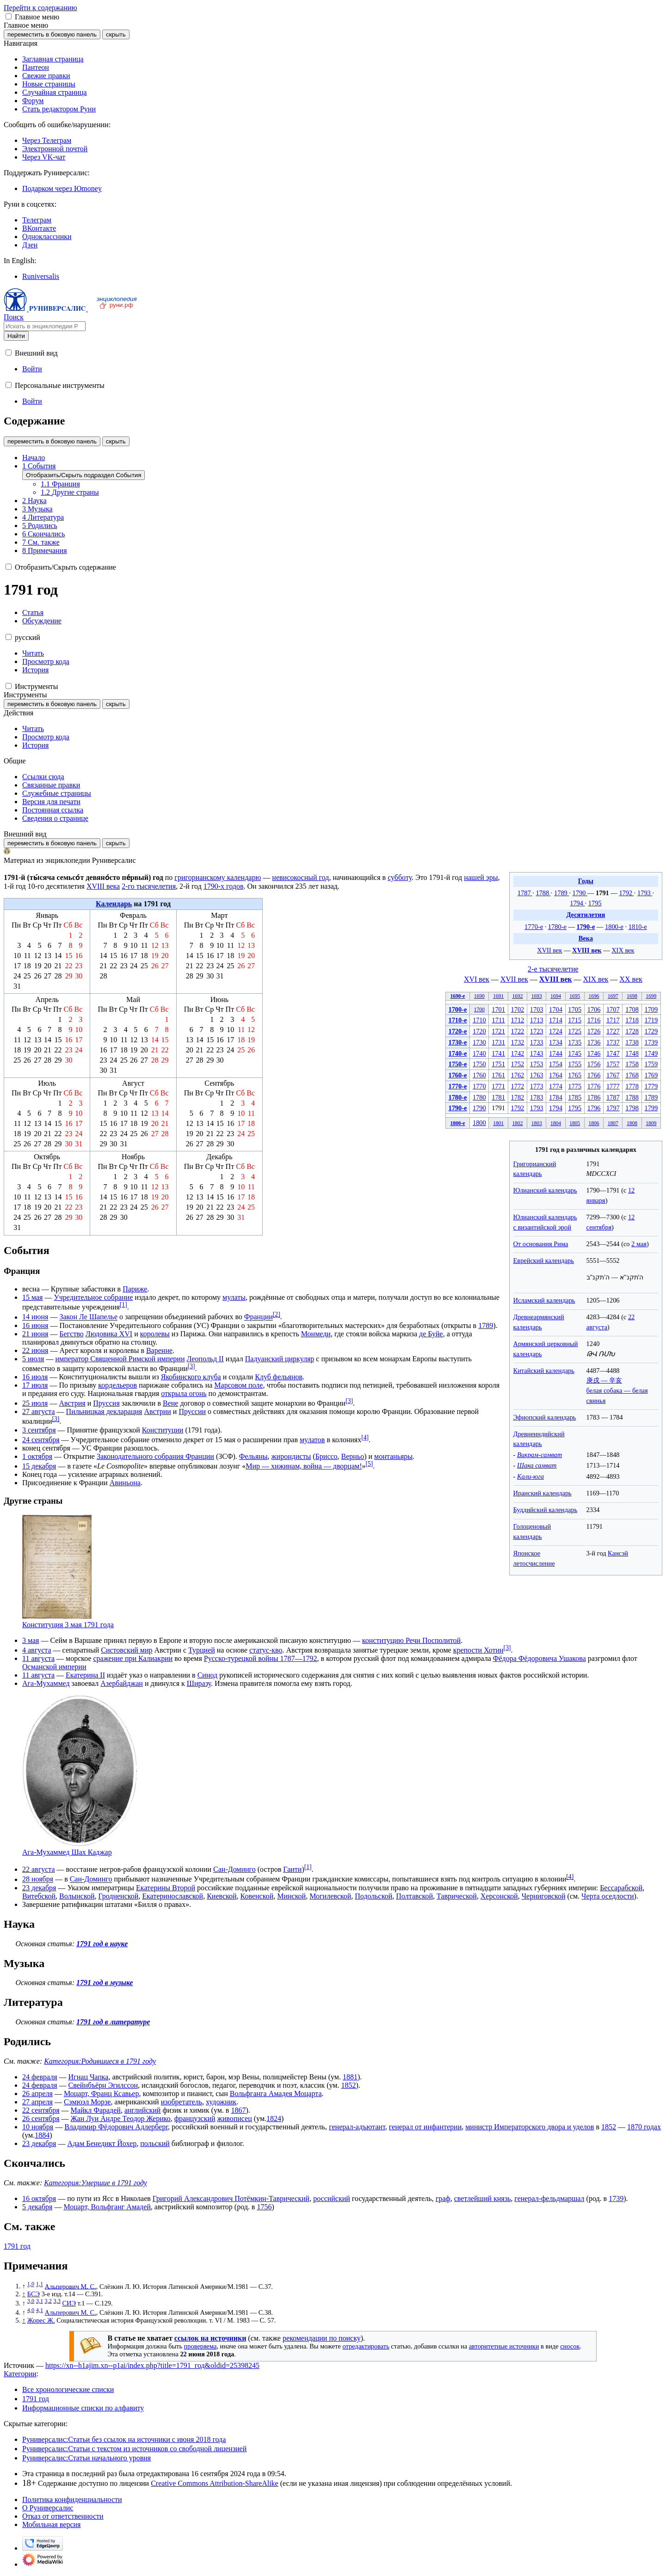 Image resolution: width=666 pixels, height=2576 pixels. Describe the element at coordinates (57, 2301) in the screenshot. I see `3,3` at that location.